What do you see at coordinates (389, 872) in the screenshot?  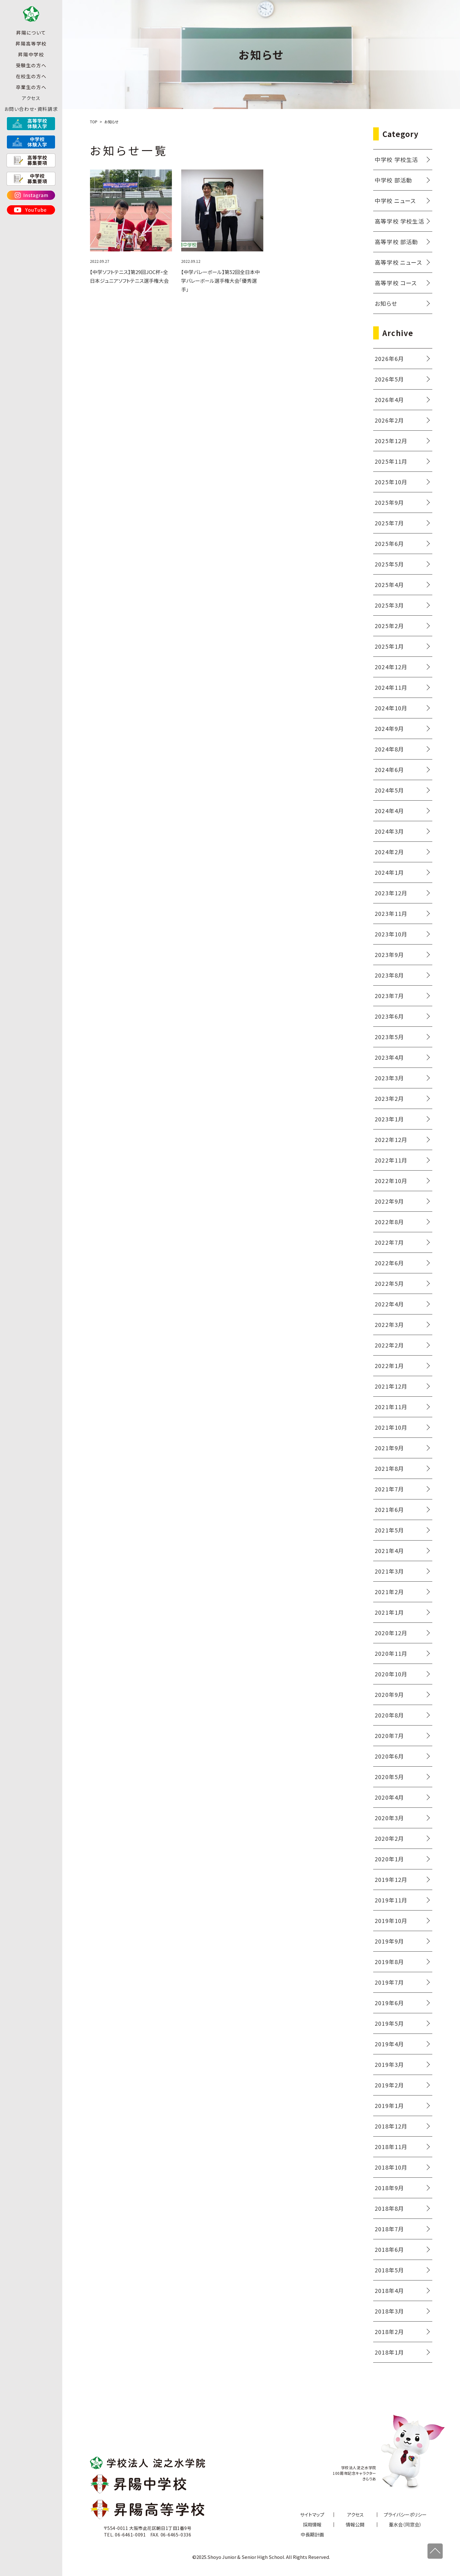 I see `2024年1月` at bounding box center [389, 872].